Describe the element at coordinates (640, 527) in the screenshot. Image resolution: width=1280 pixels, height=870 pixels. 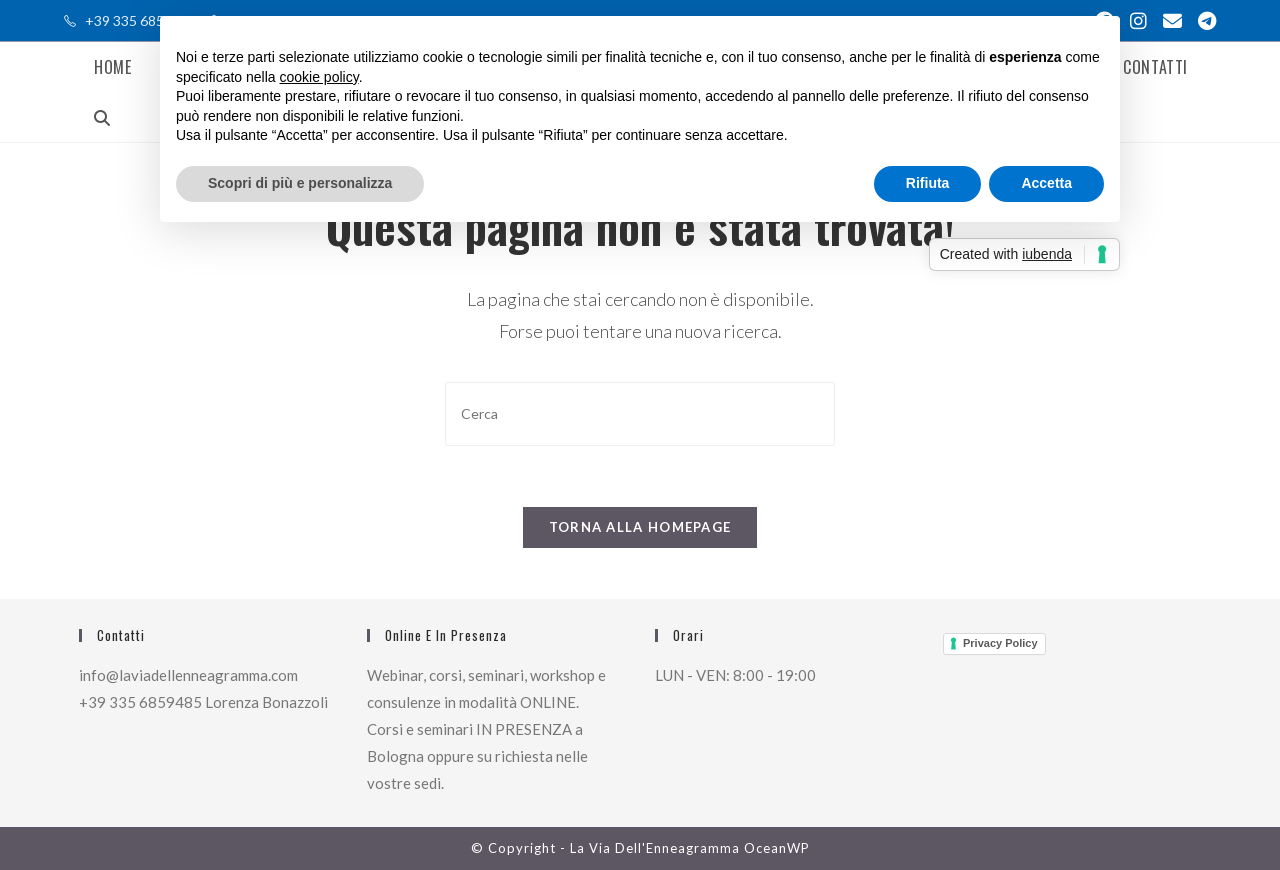
I see `Torna alla homepage` at that location.